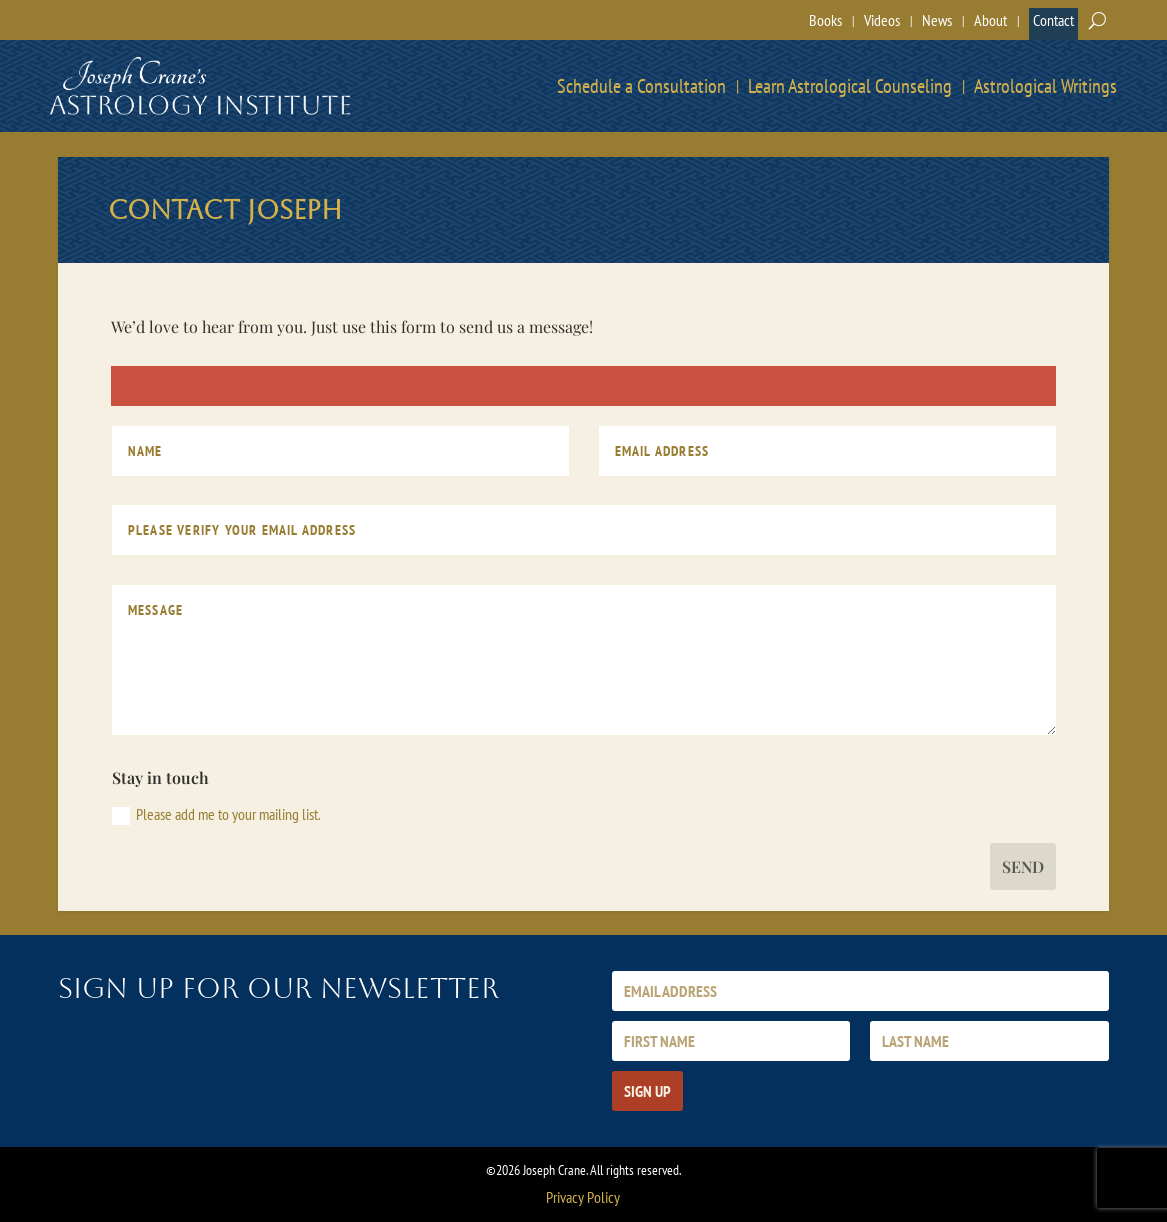 The width and height of the screenshot is (1167, 1222). What do you see at coordinates (825, 20) in the screenshot?
I see `Books` at bounding box center [825, 20].